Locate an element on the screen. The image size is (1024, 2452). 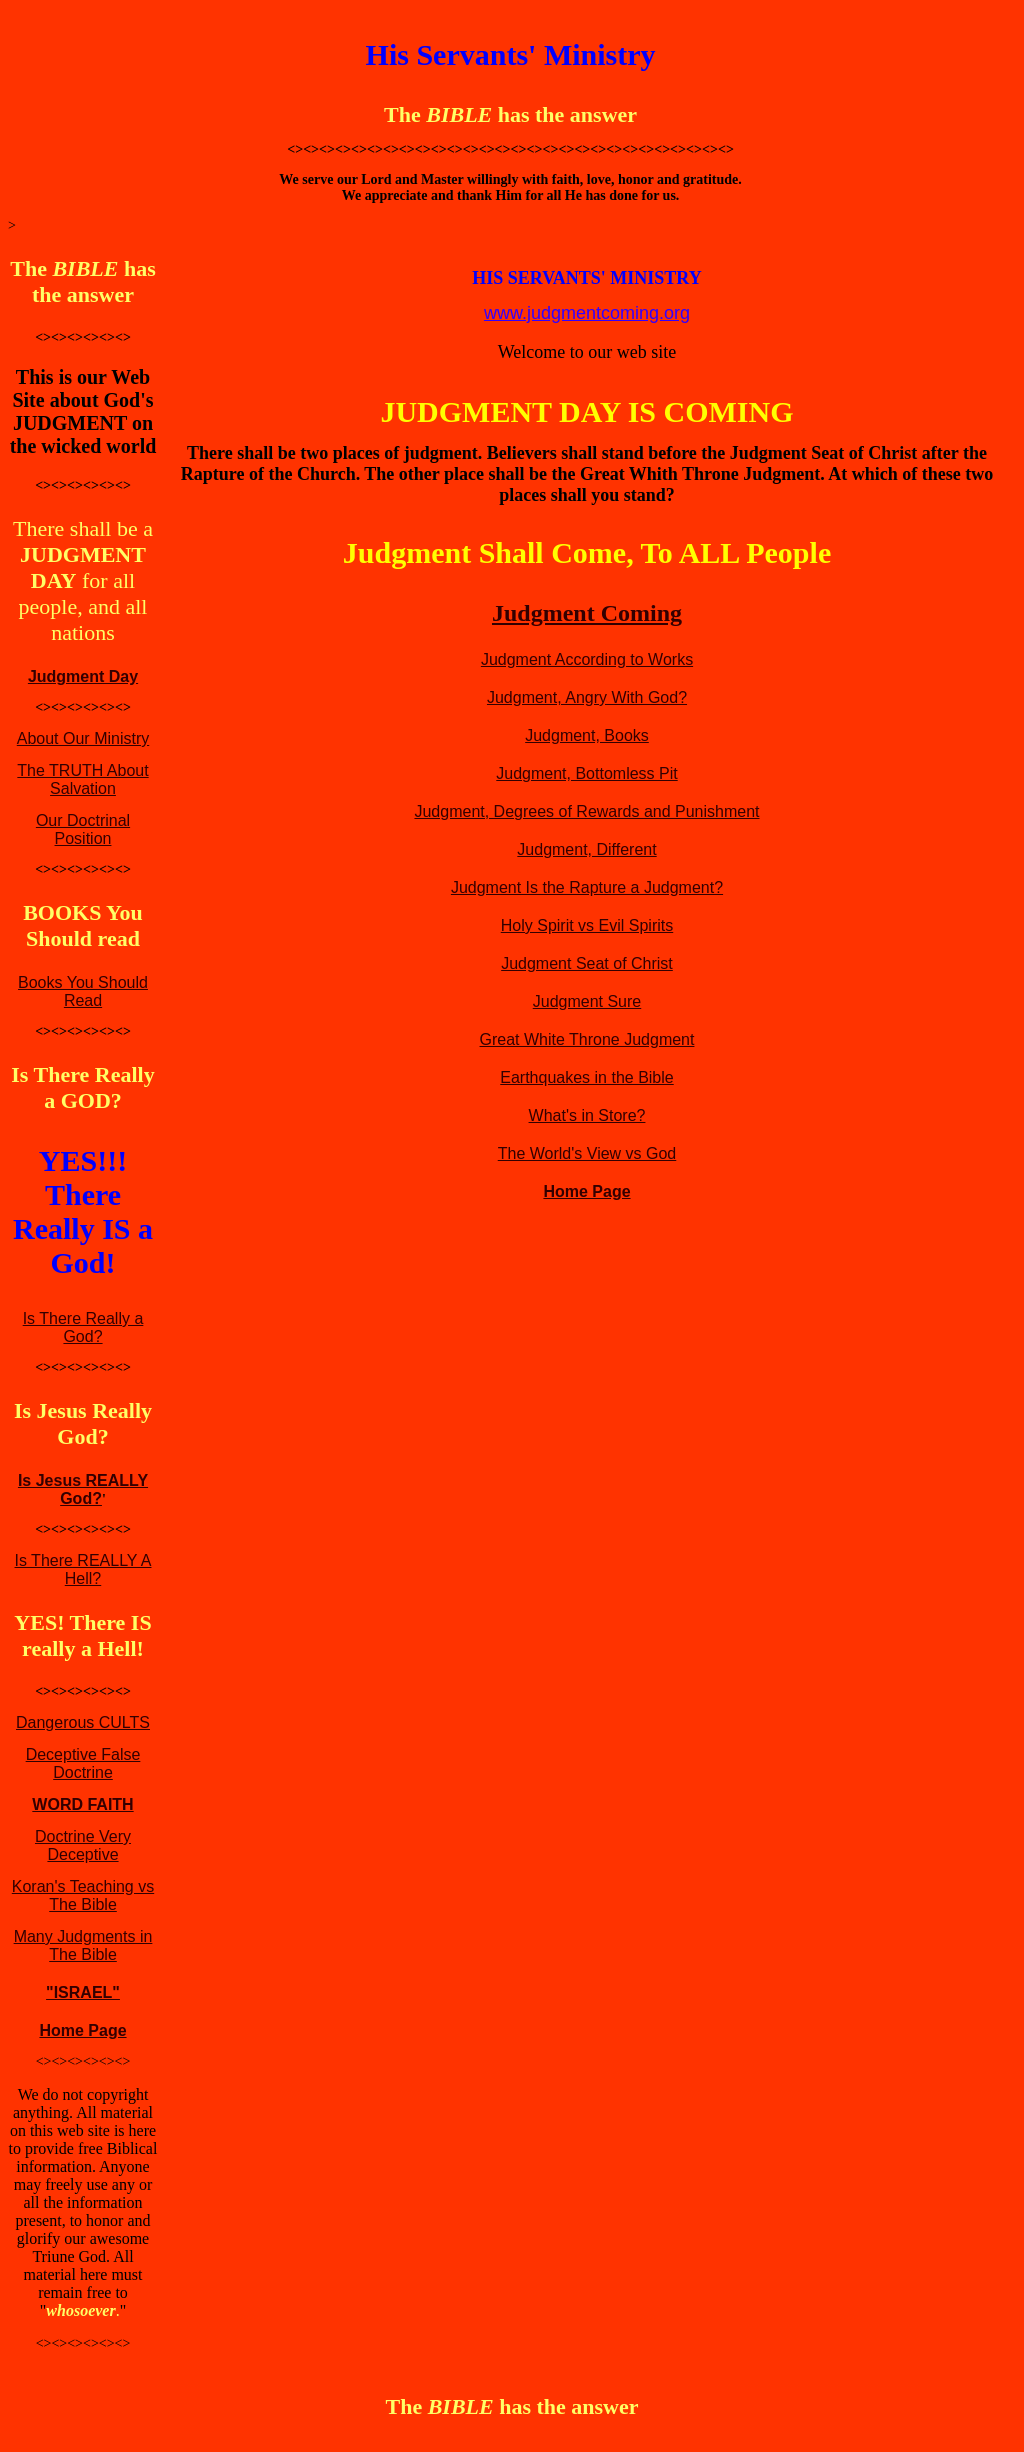
Many Judgments in The Bible is located at coordinates (83, 1945).